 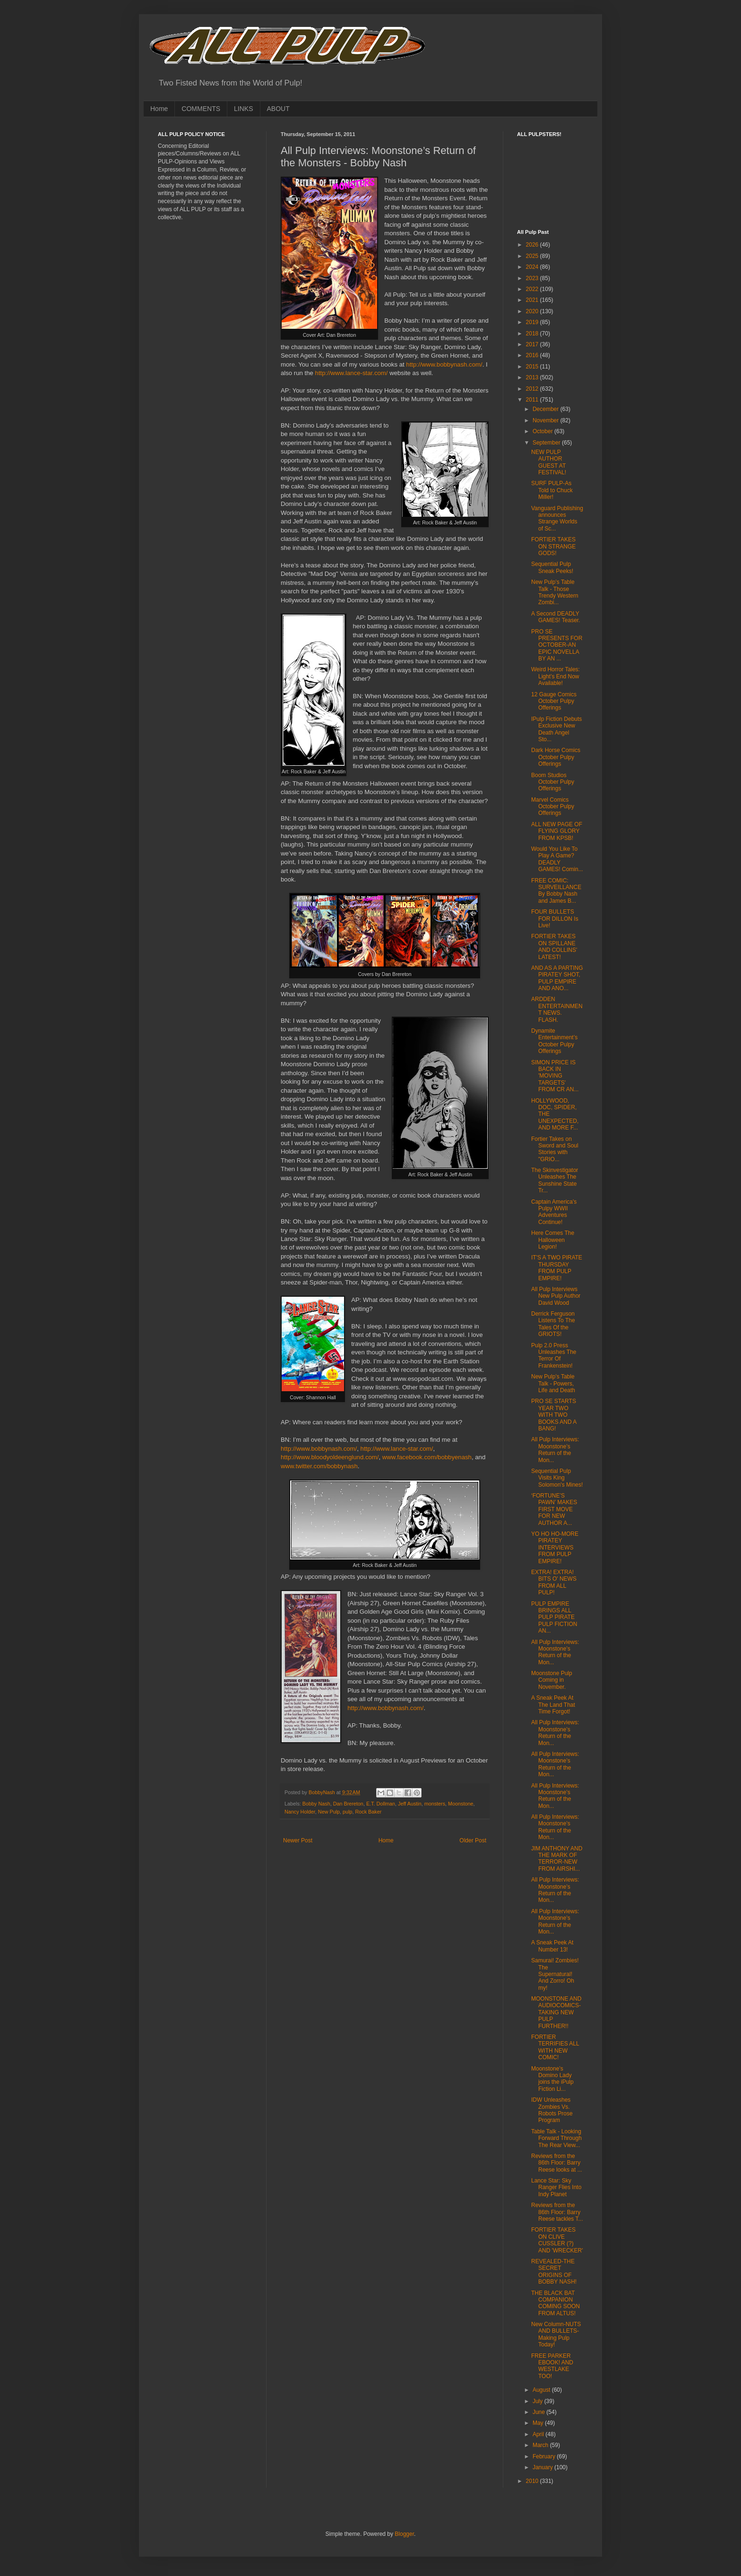 I want to click on New Pulp, so click(x=329, y=1811).